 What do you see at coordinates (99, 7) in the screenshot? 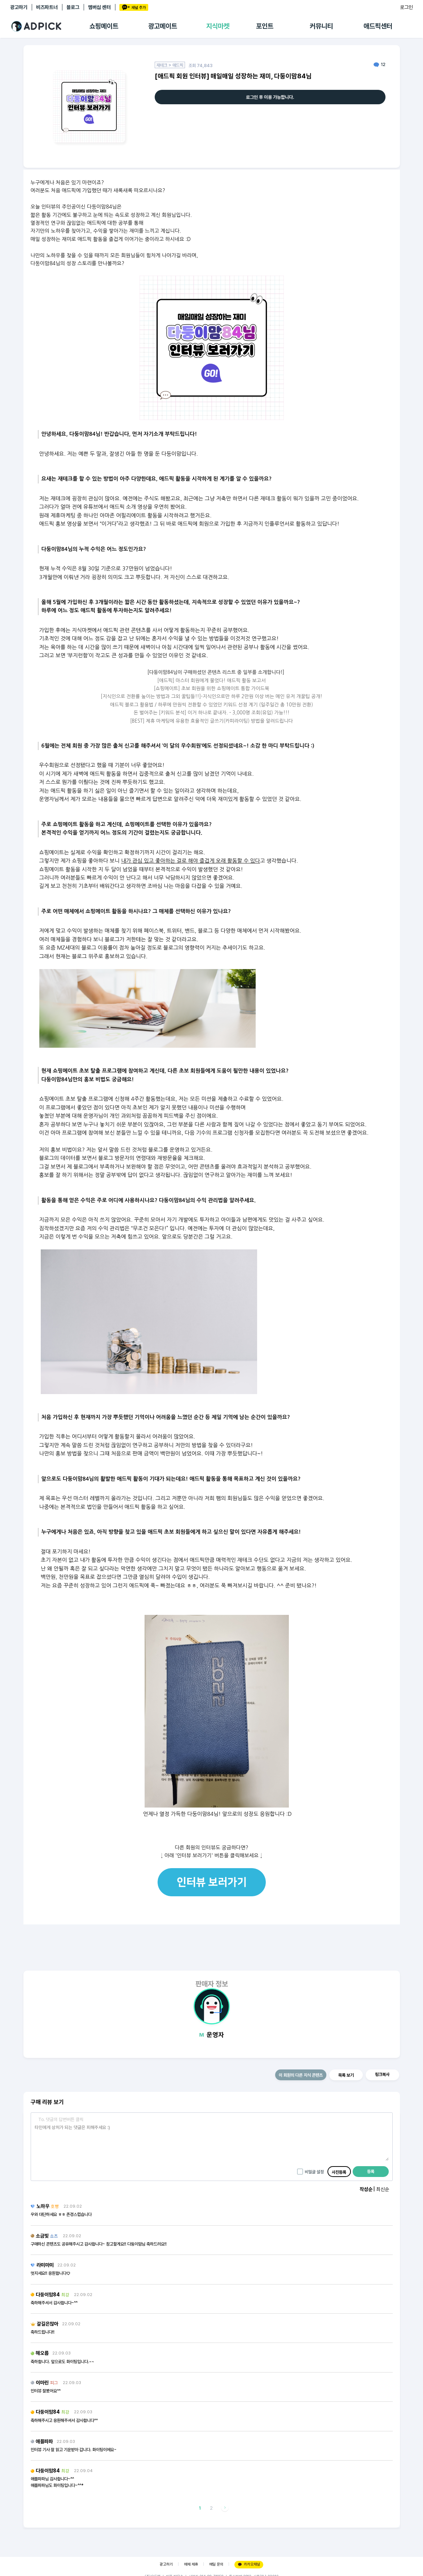
I see `멤버십 센터` at bounding box center [99, 7].